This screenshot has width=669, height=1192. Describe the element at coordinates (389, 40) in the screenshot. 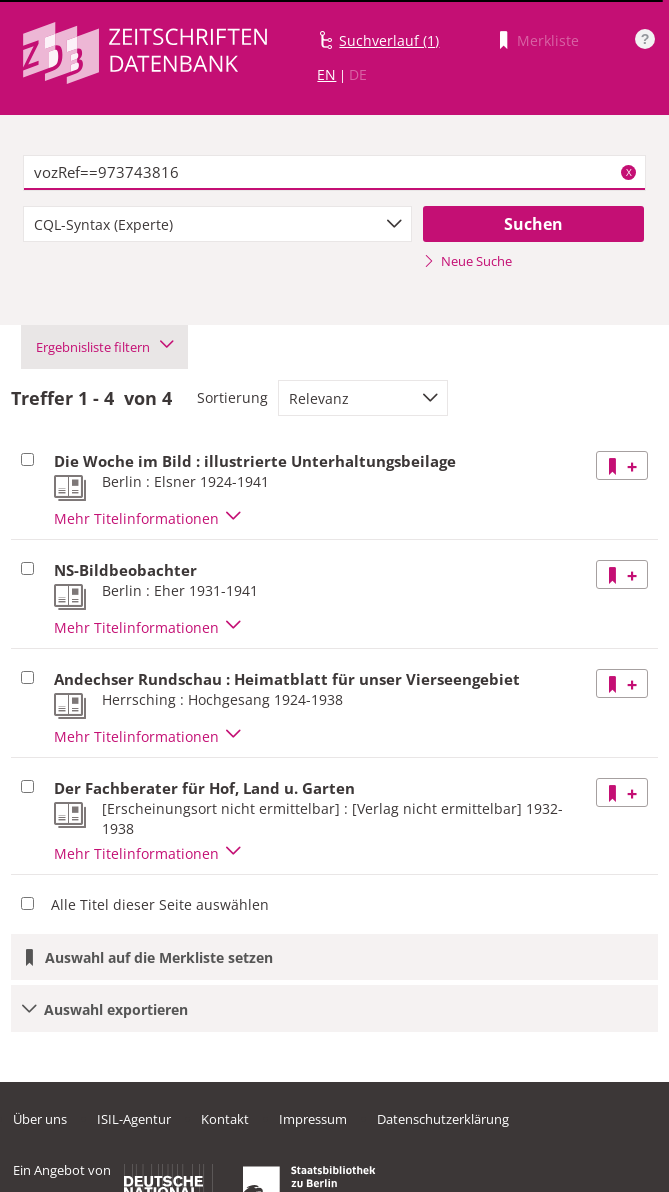

I see `Suchverlauf (1)` at that location.